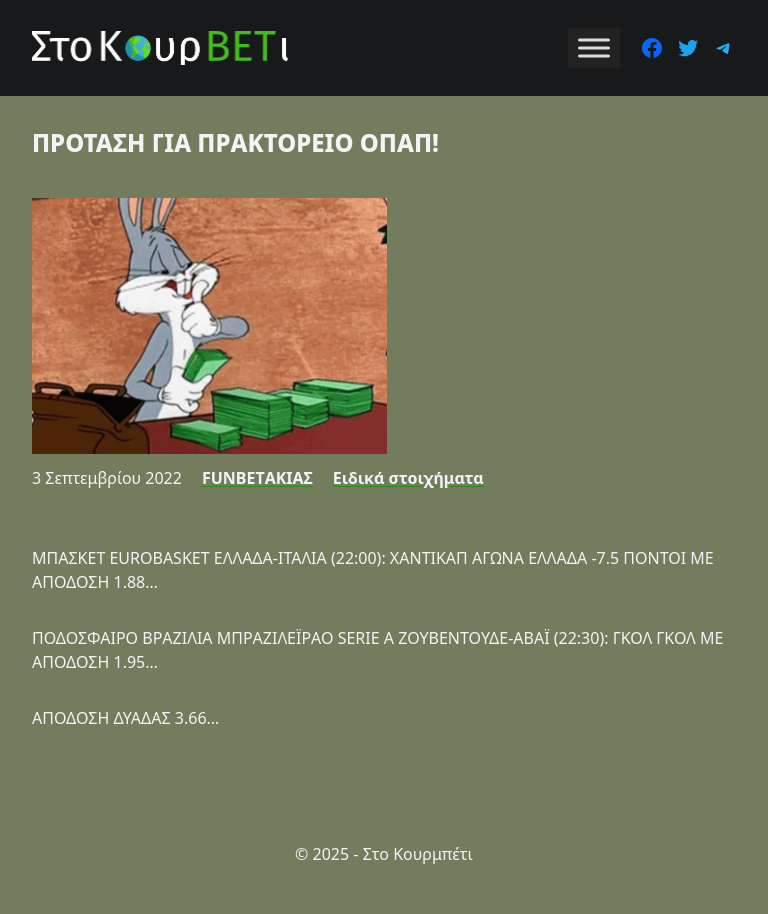 The image size is (768, 914). I want to click on ΠΡΟΤΑΣΗ ΓΙΑ ΠΡΑΚΤΟΡΕΙΟ ΟΠΑΠ!, so click(235, 142).